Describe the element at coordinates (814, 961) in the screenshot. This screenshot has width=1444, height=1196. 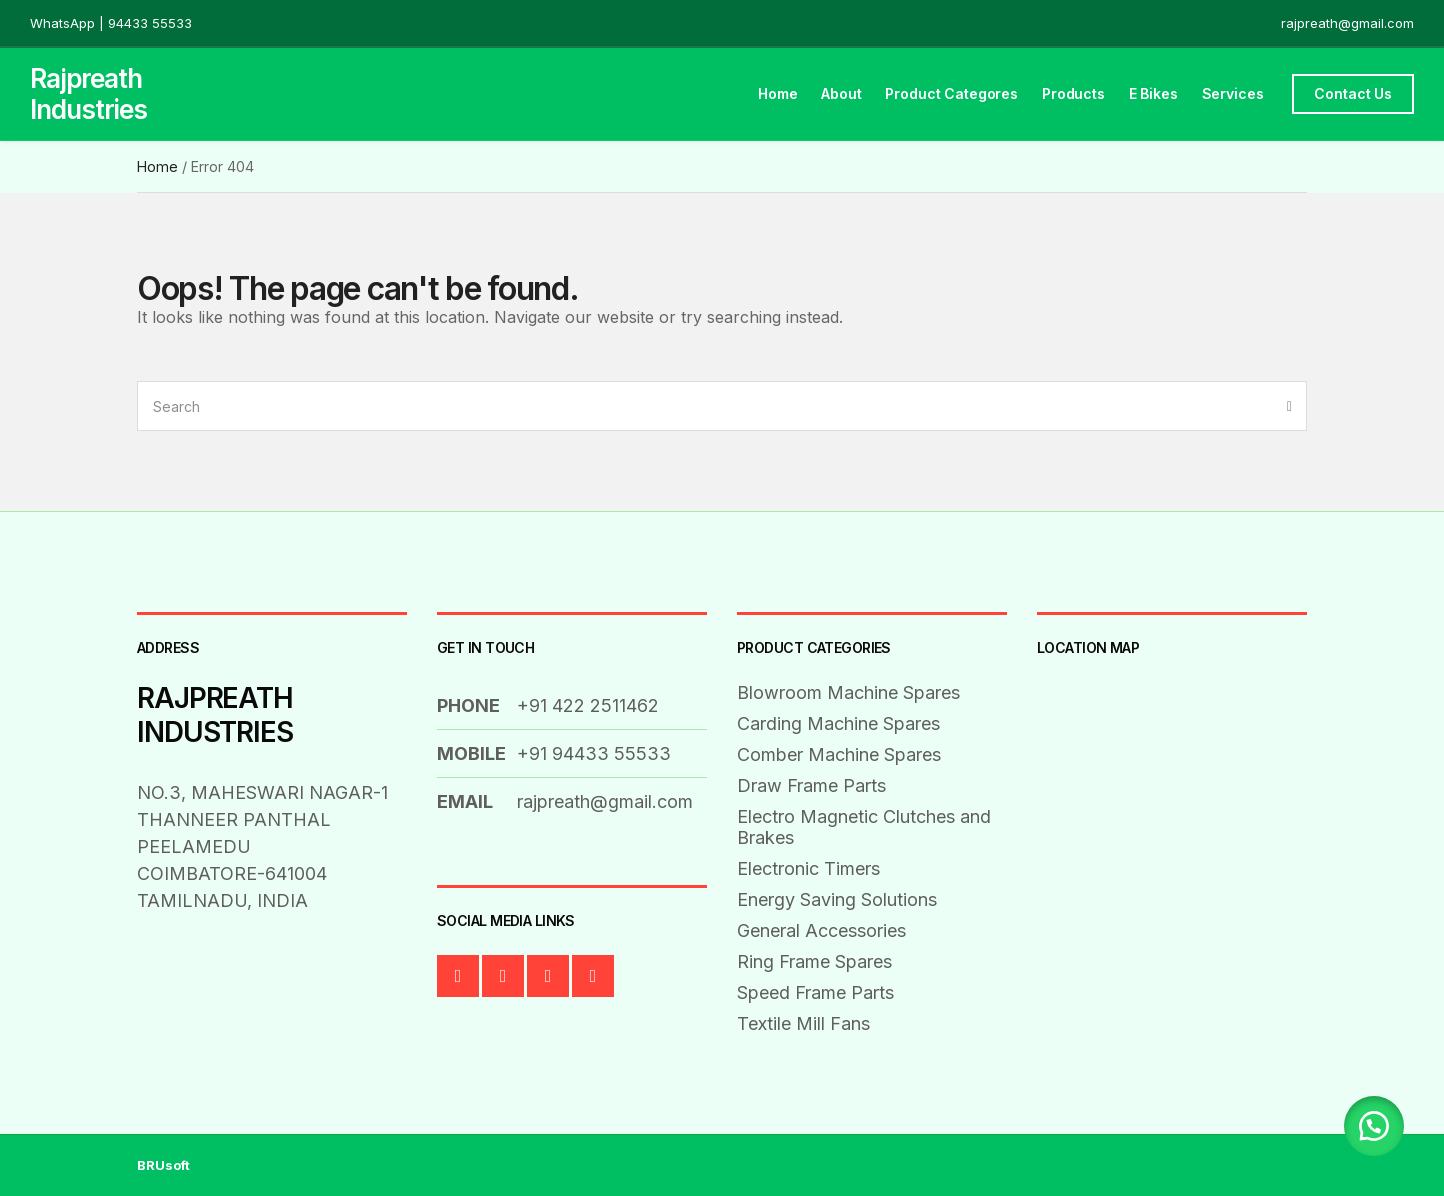
I see `Ring Frame Spares` at that location.